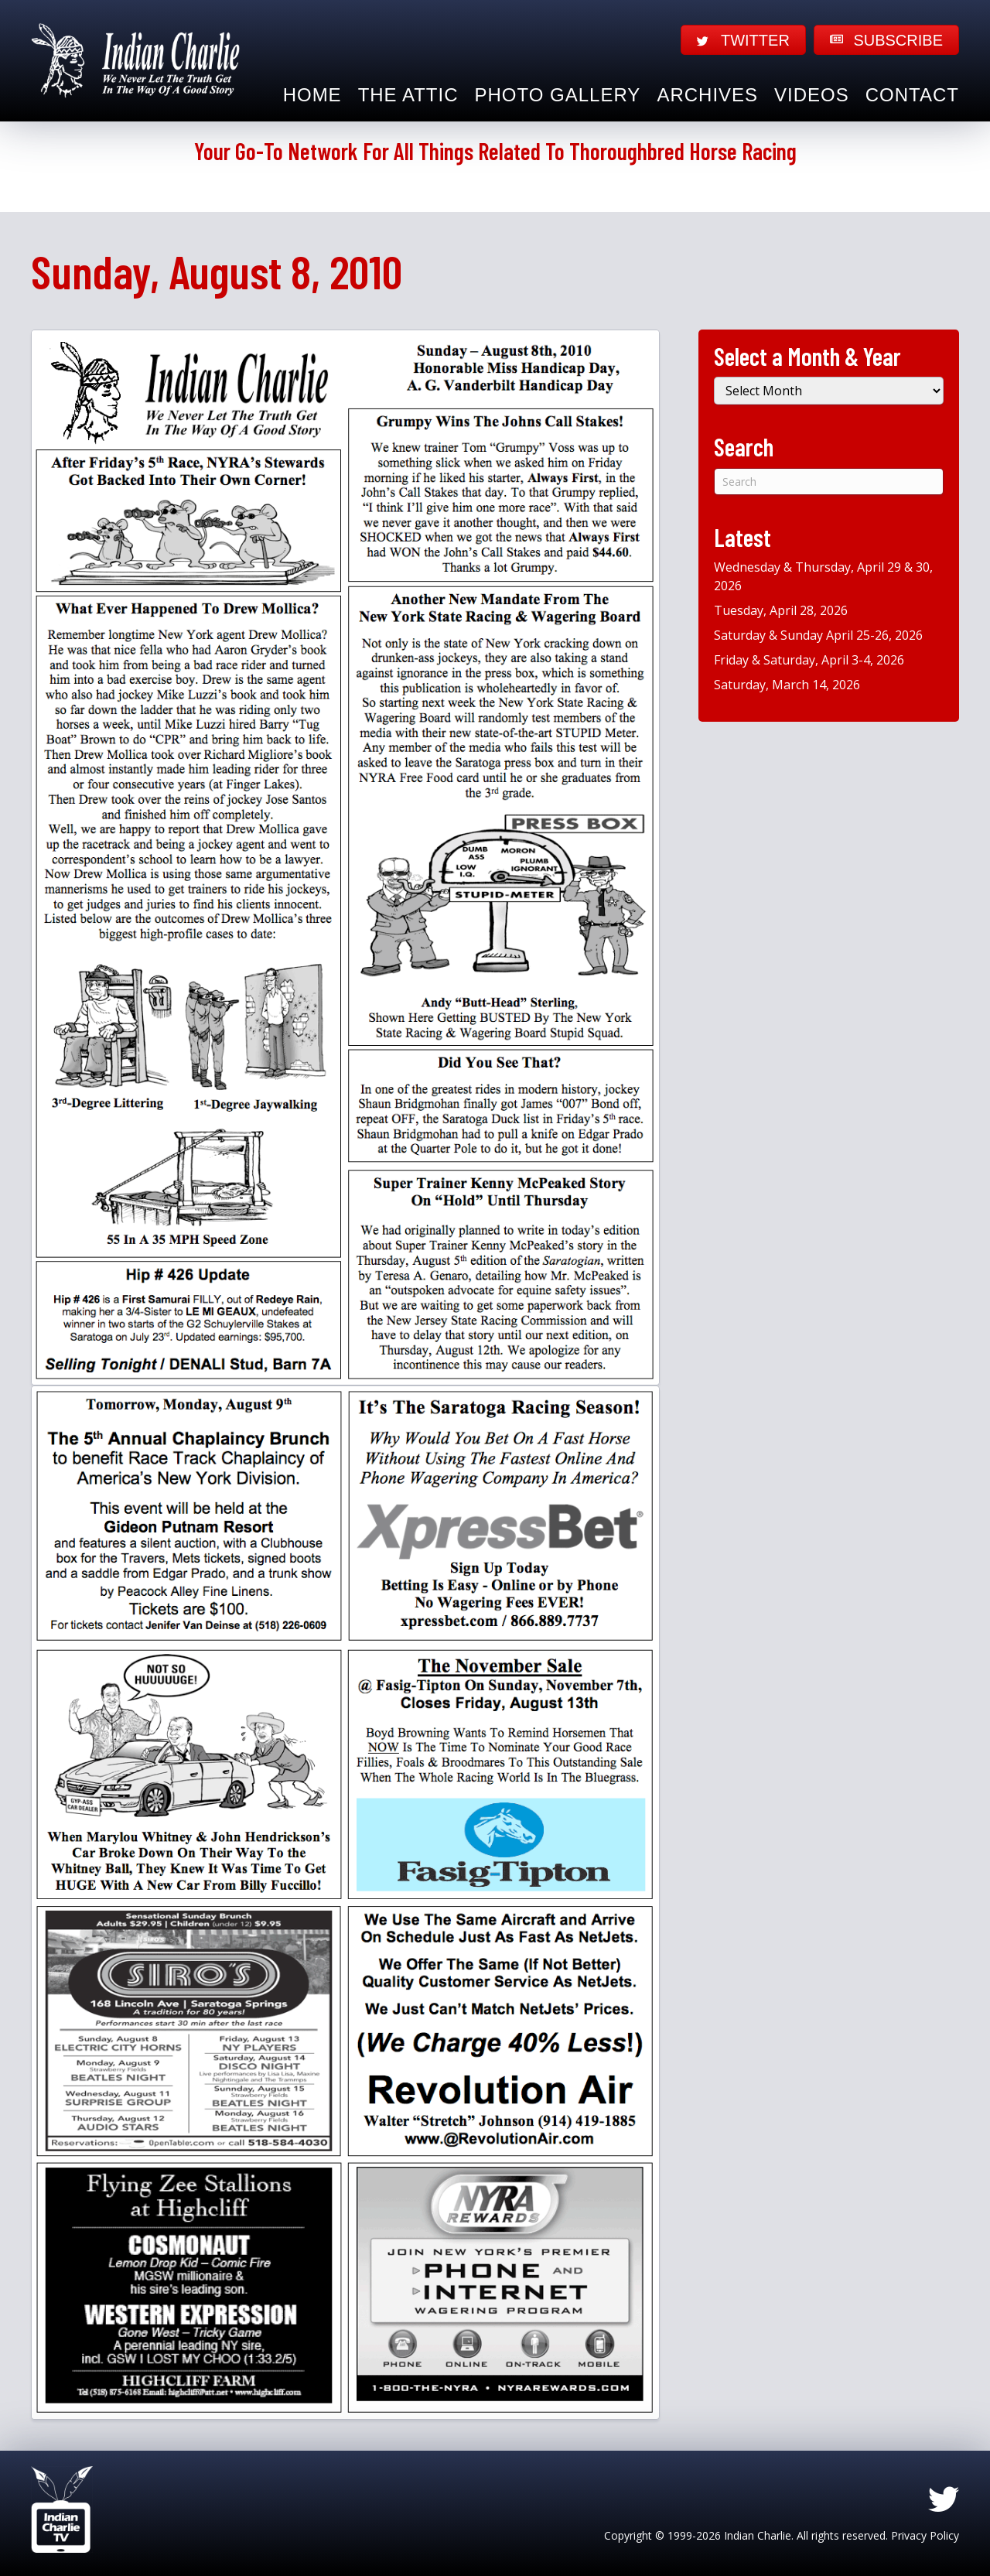  What do you see at coordinates (787, 684) in the screenshot?
I see `Saturday, March 14, 2026` at bounding box center [787, 684].